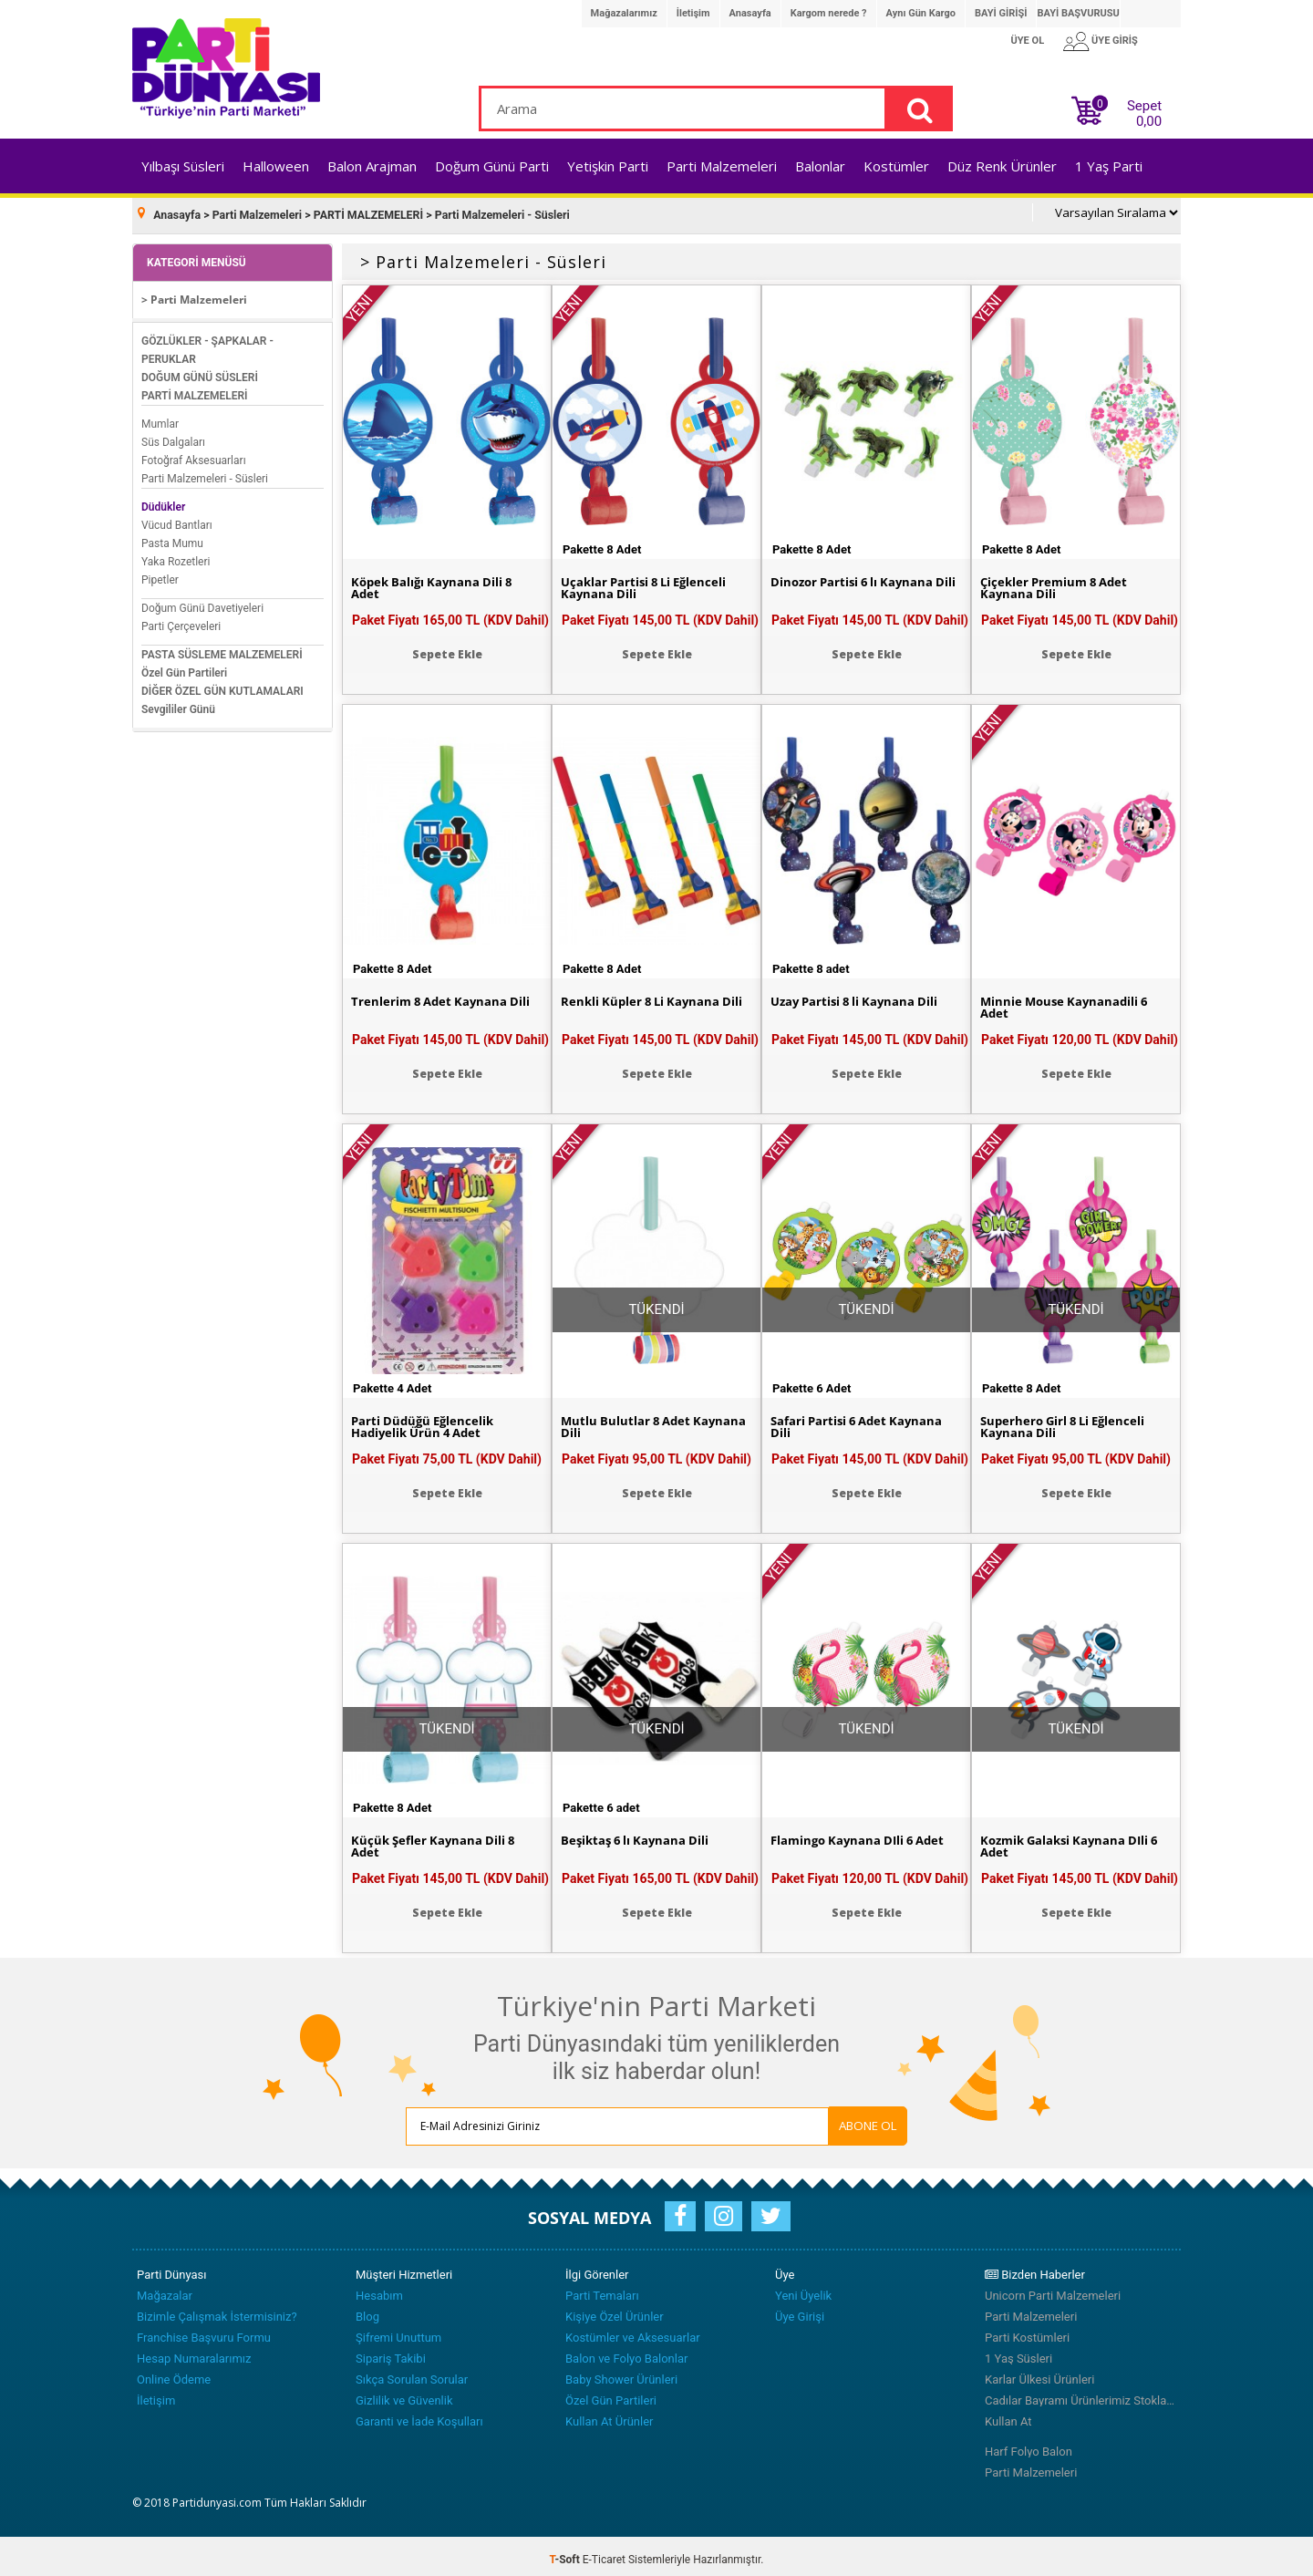  Describe the element at coordinates (436, 583) in the screenshot. I see `Köpek Balığı Kaynana Dili 8 Adet` at that location.